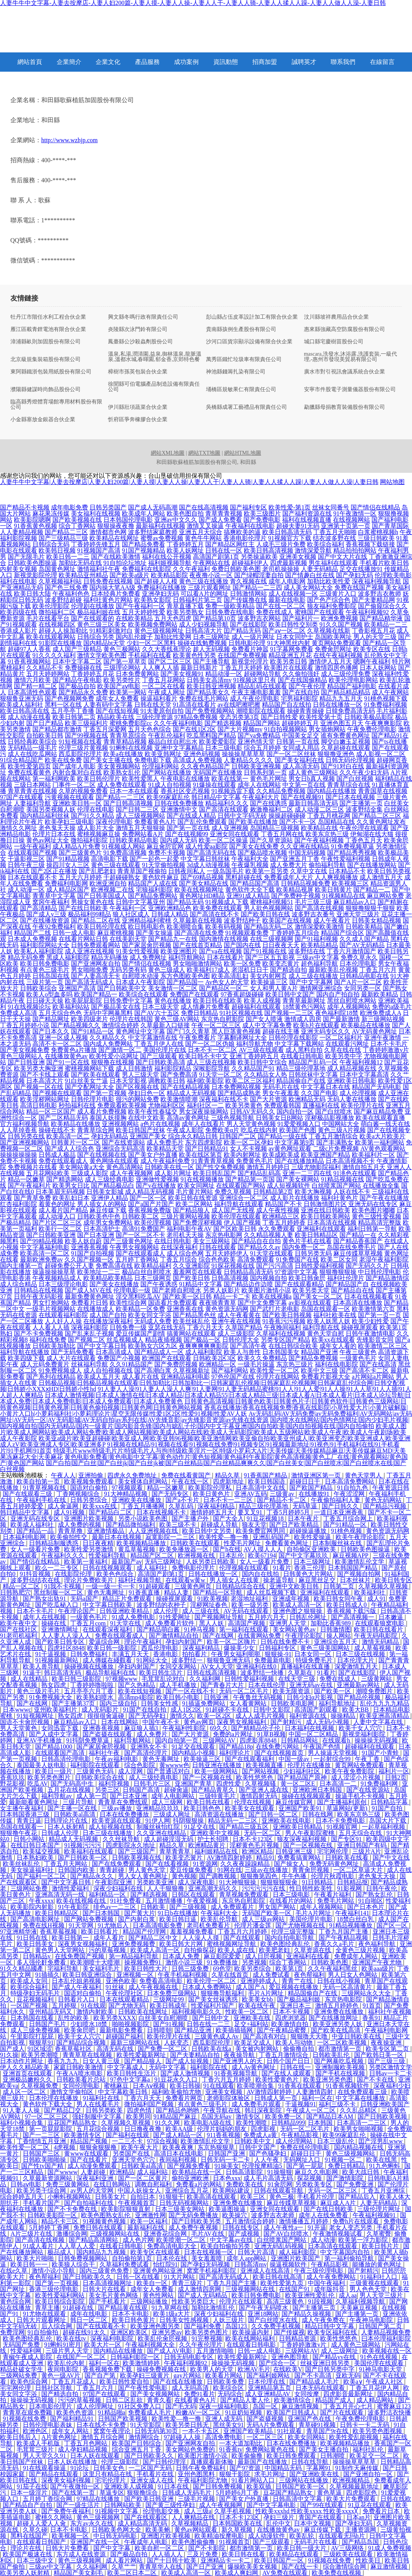 Image resolution: width=412 pixels, height=2576 pixels. What do you see at coordinates (240, 729) in the screenshot?
I see `国产大片视频mv` at bounding box center [240, 729].